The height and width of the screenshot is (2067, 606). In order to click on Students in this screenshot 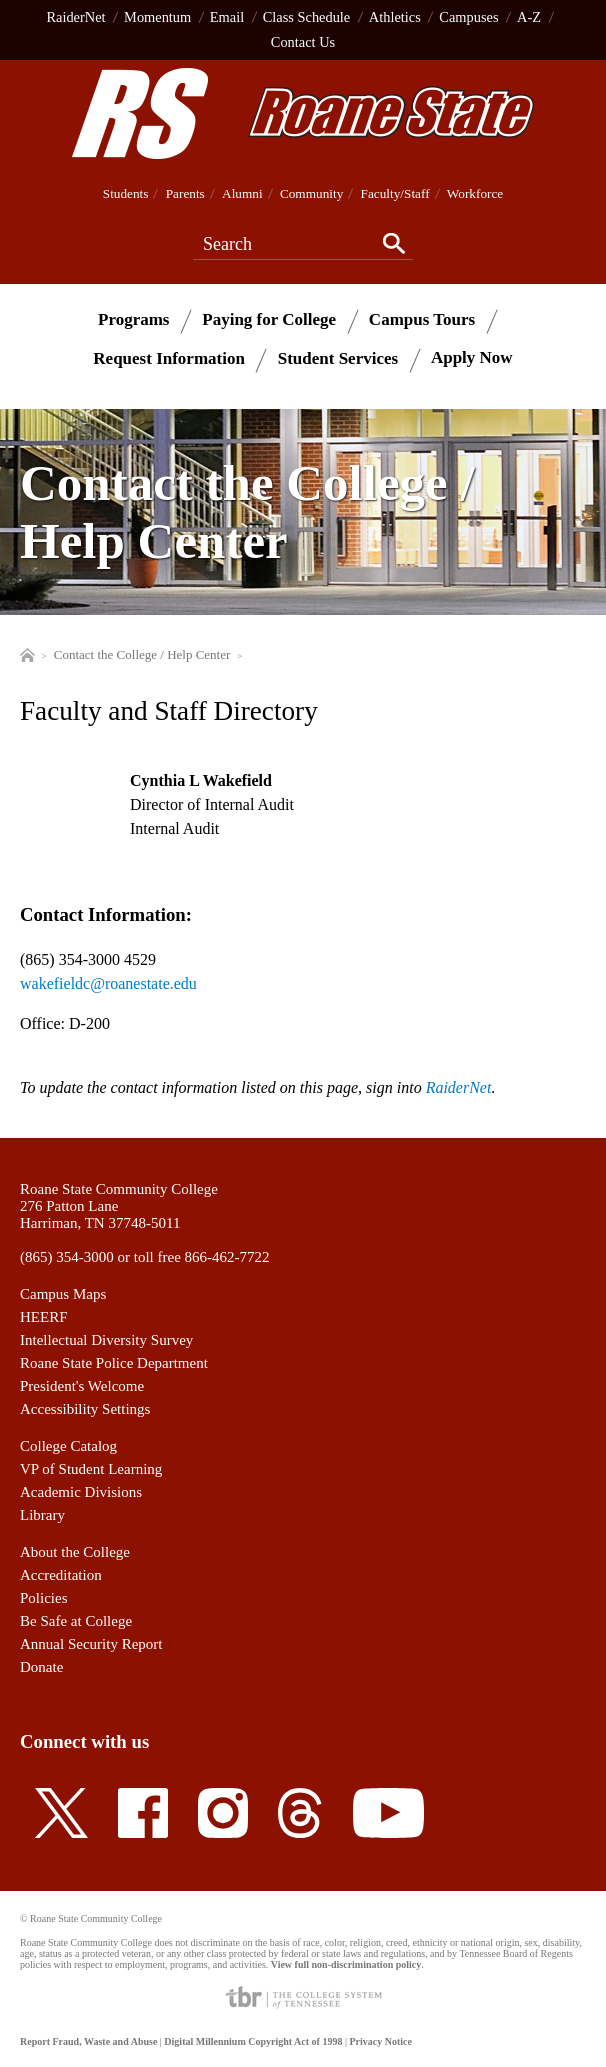, I will do `click(126, 193)`.